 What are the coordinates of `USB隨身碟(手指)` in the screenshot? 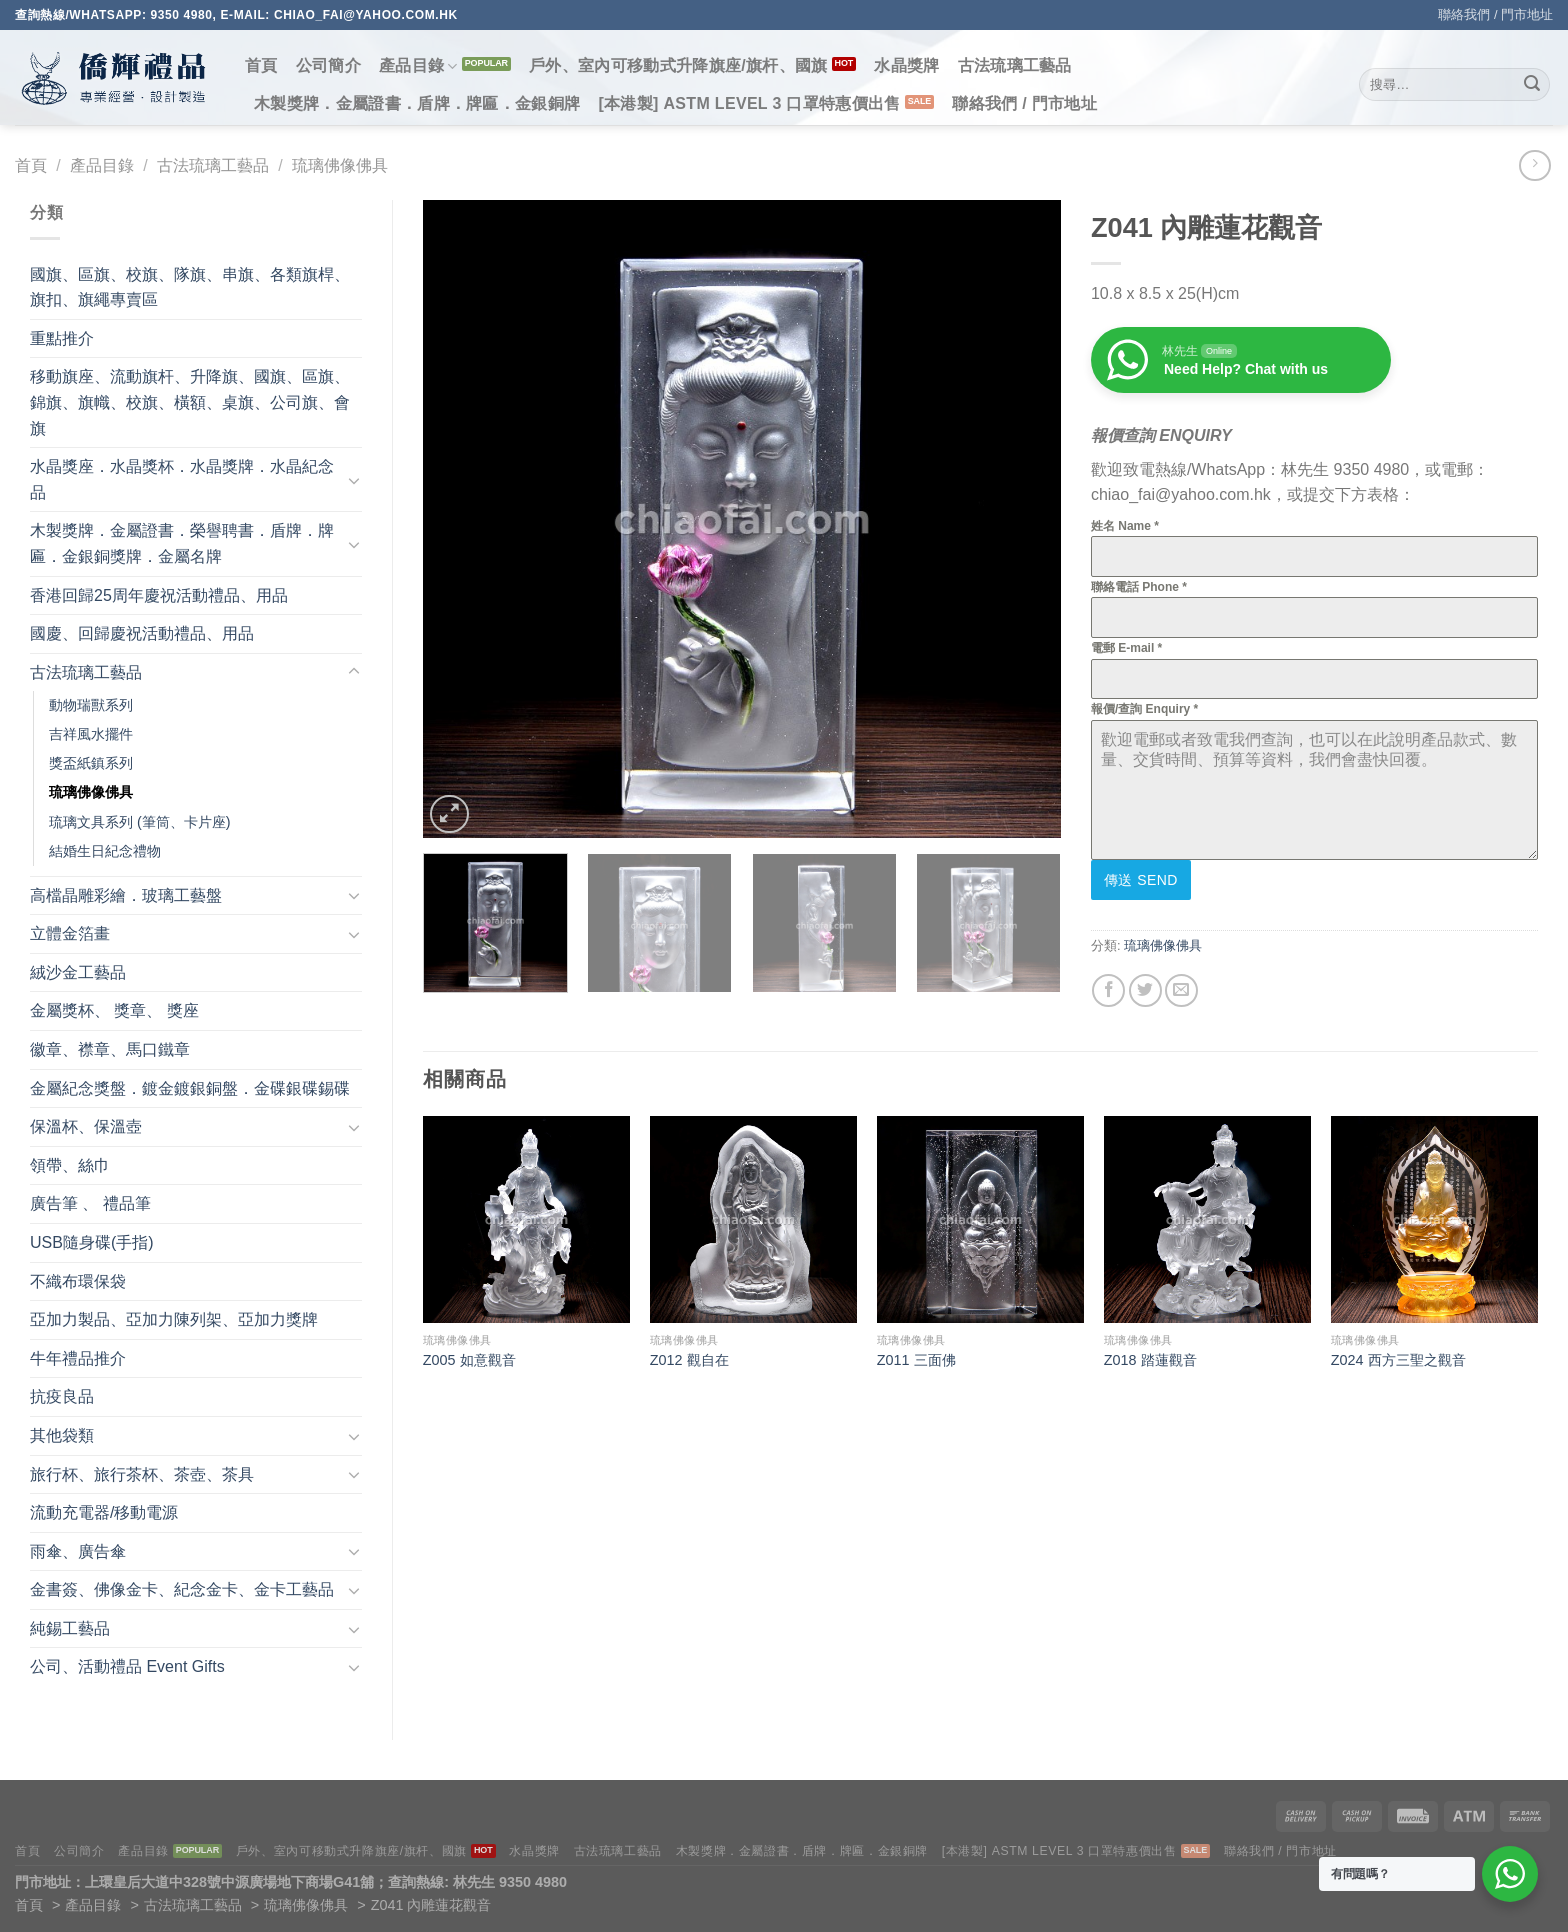 It's located at (92, 1242).